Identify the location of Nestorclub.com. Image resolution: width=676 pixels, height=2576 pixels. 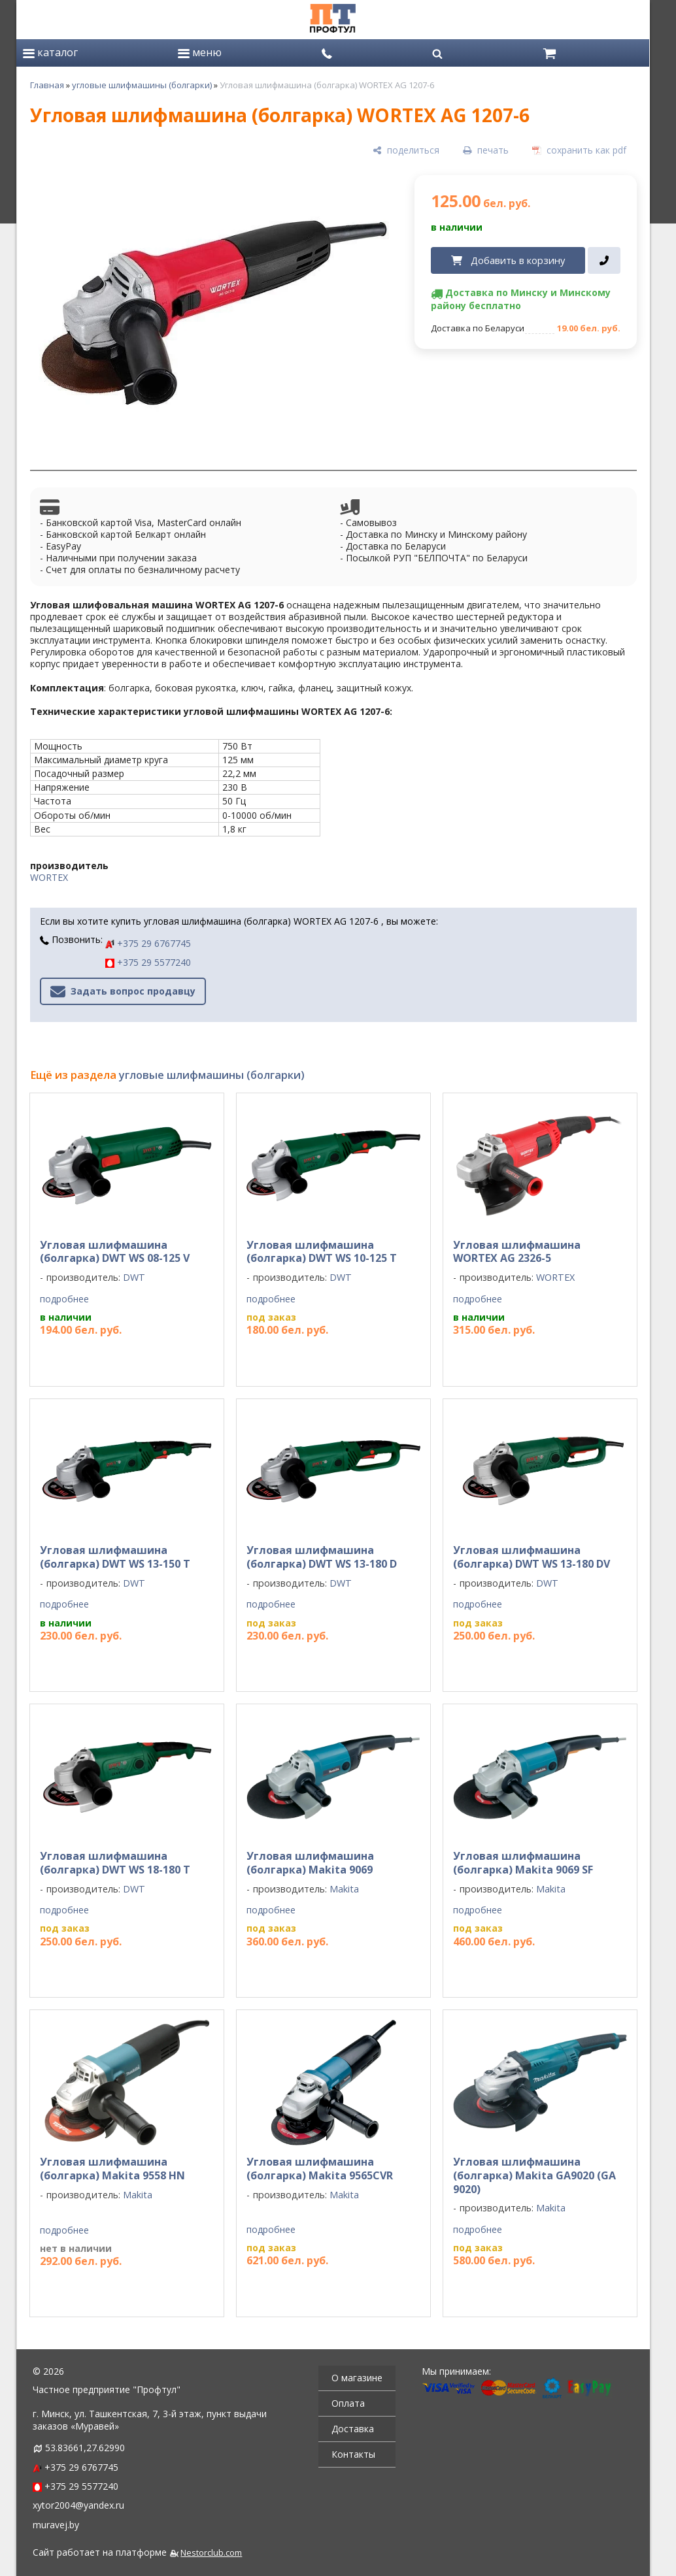
(211, 2552).